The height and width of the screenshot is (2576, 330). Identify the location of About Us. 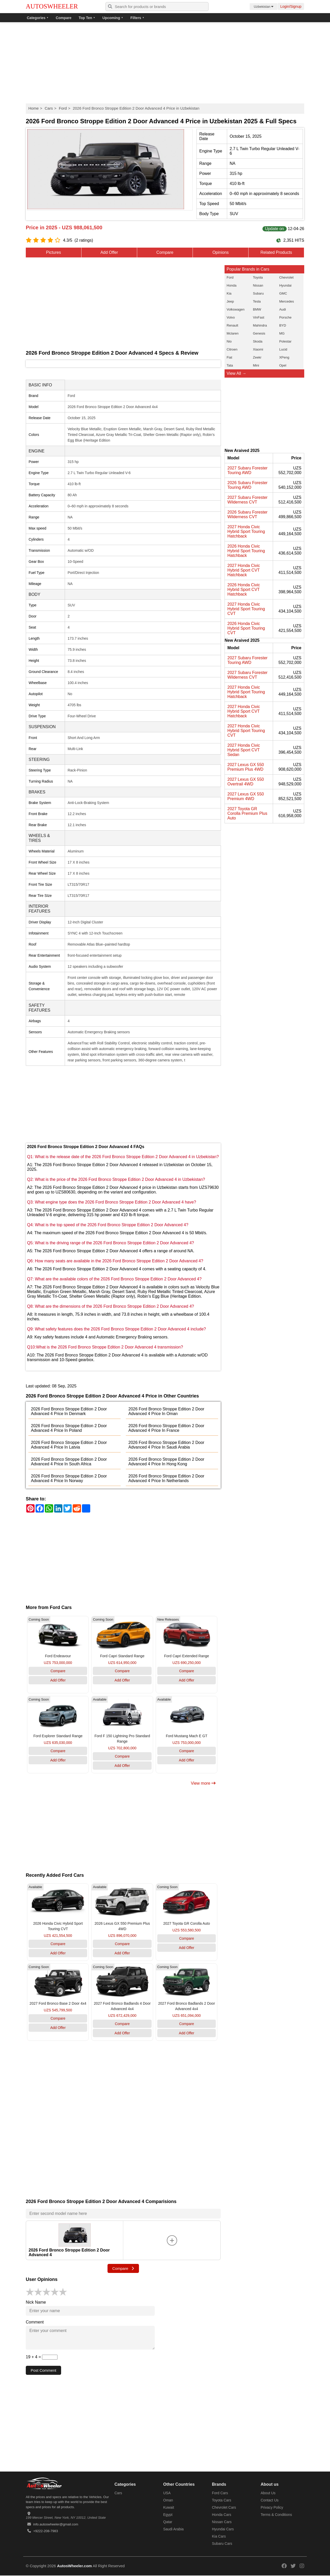
(268, 2493).